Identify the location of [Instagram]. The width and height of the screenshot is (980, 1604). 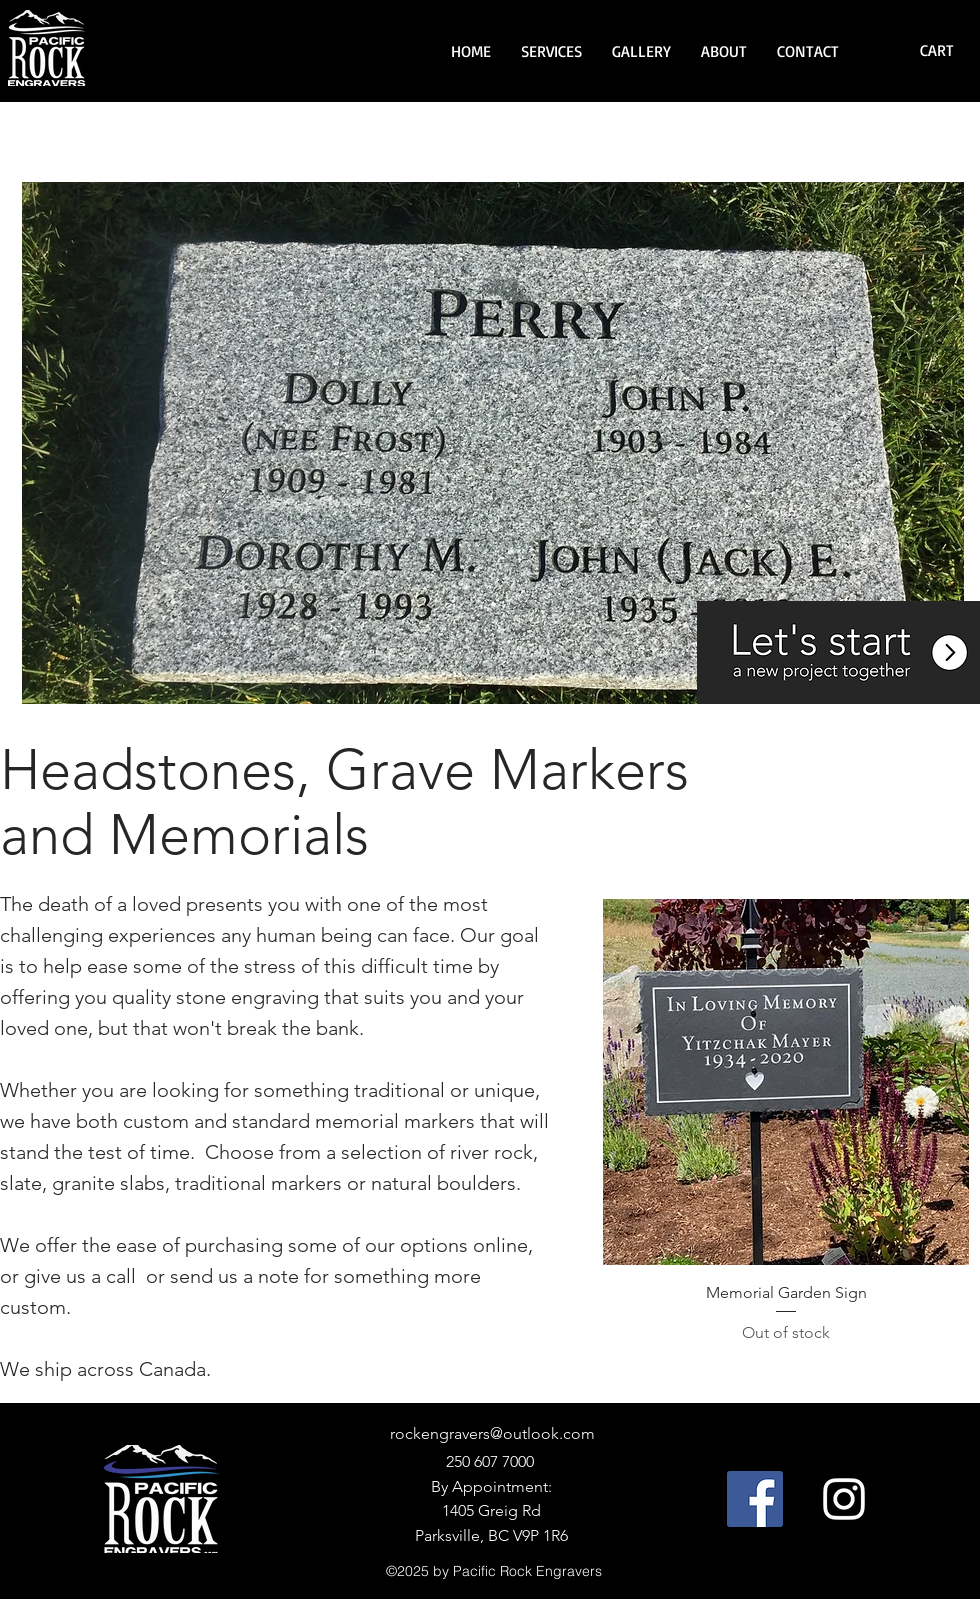
(844, 1499).